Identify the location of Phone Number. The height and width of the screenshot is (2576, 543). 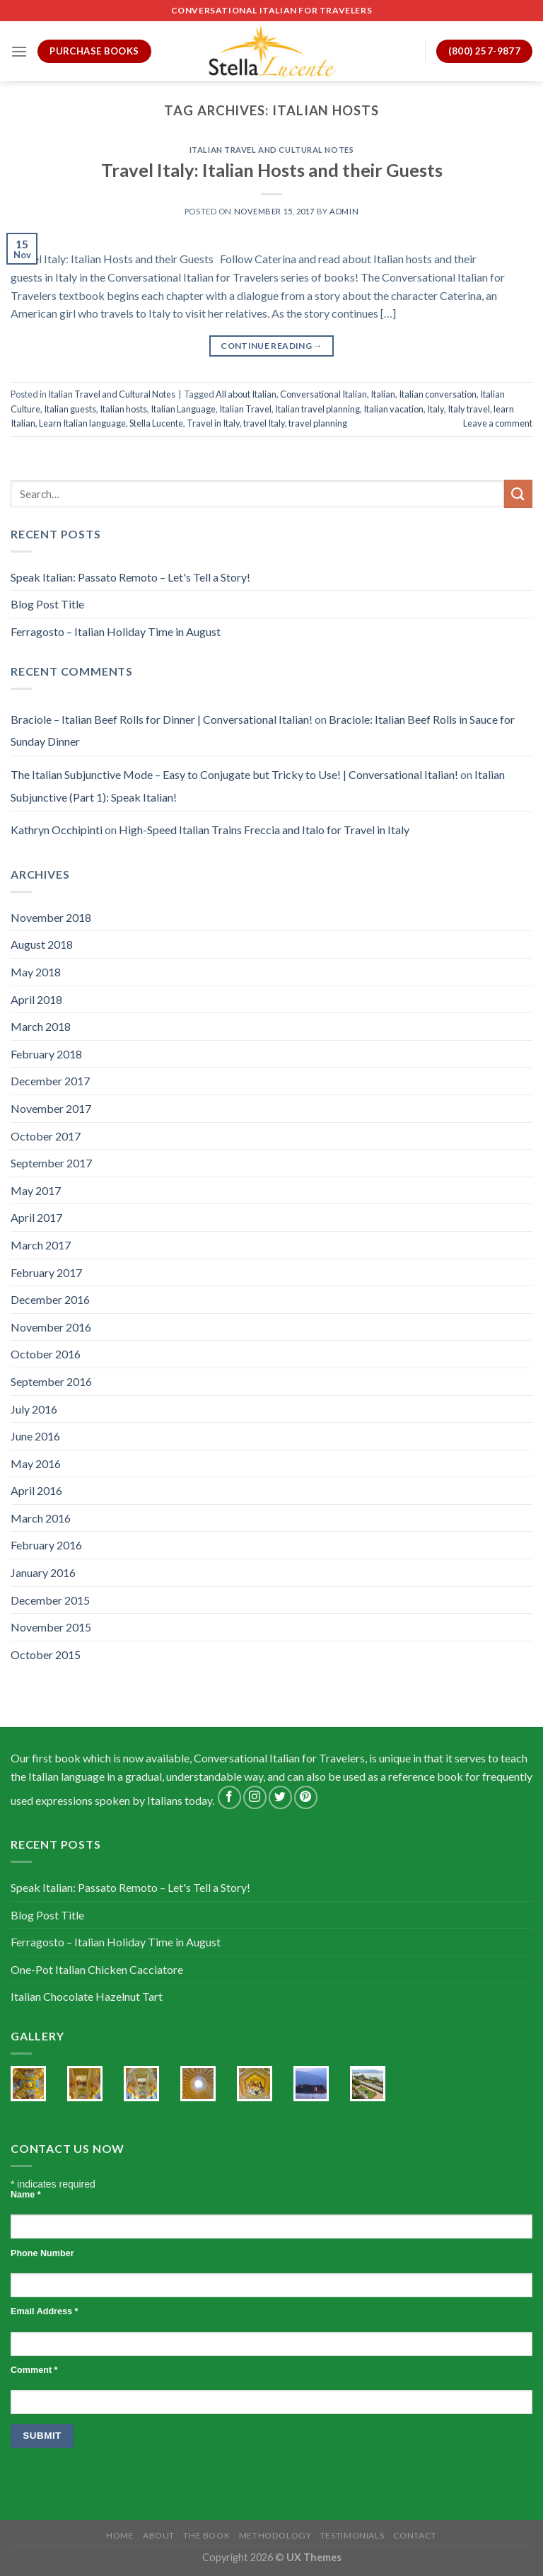
(42, 2253).